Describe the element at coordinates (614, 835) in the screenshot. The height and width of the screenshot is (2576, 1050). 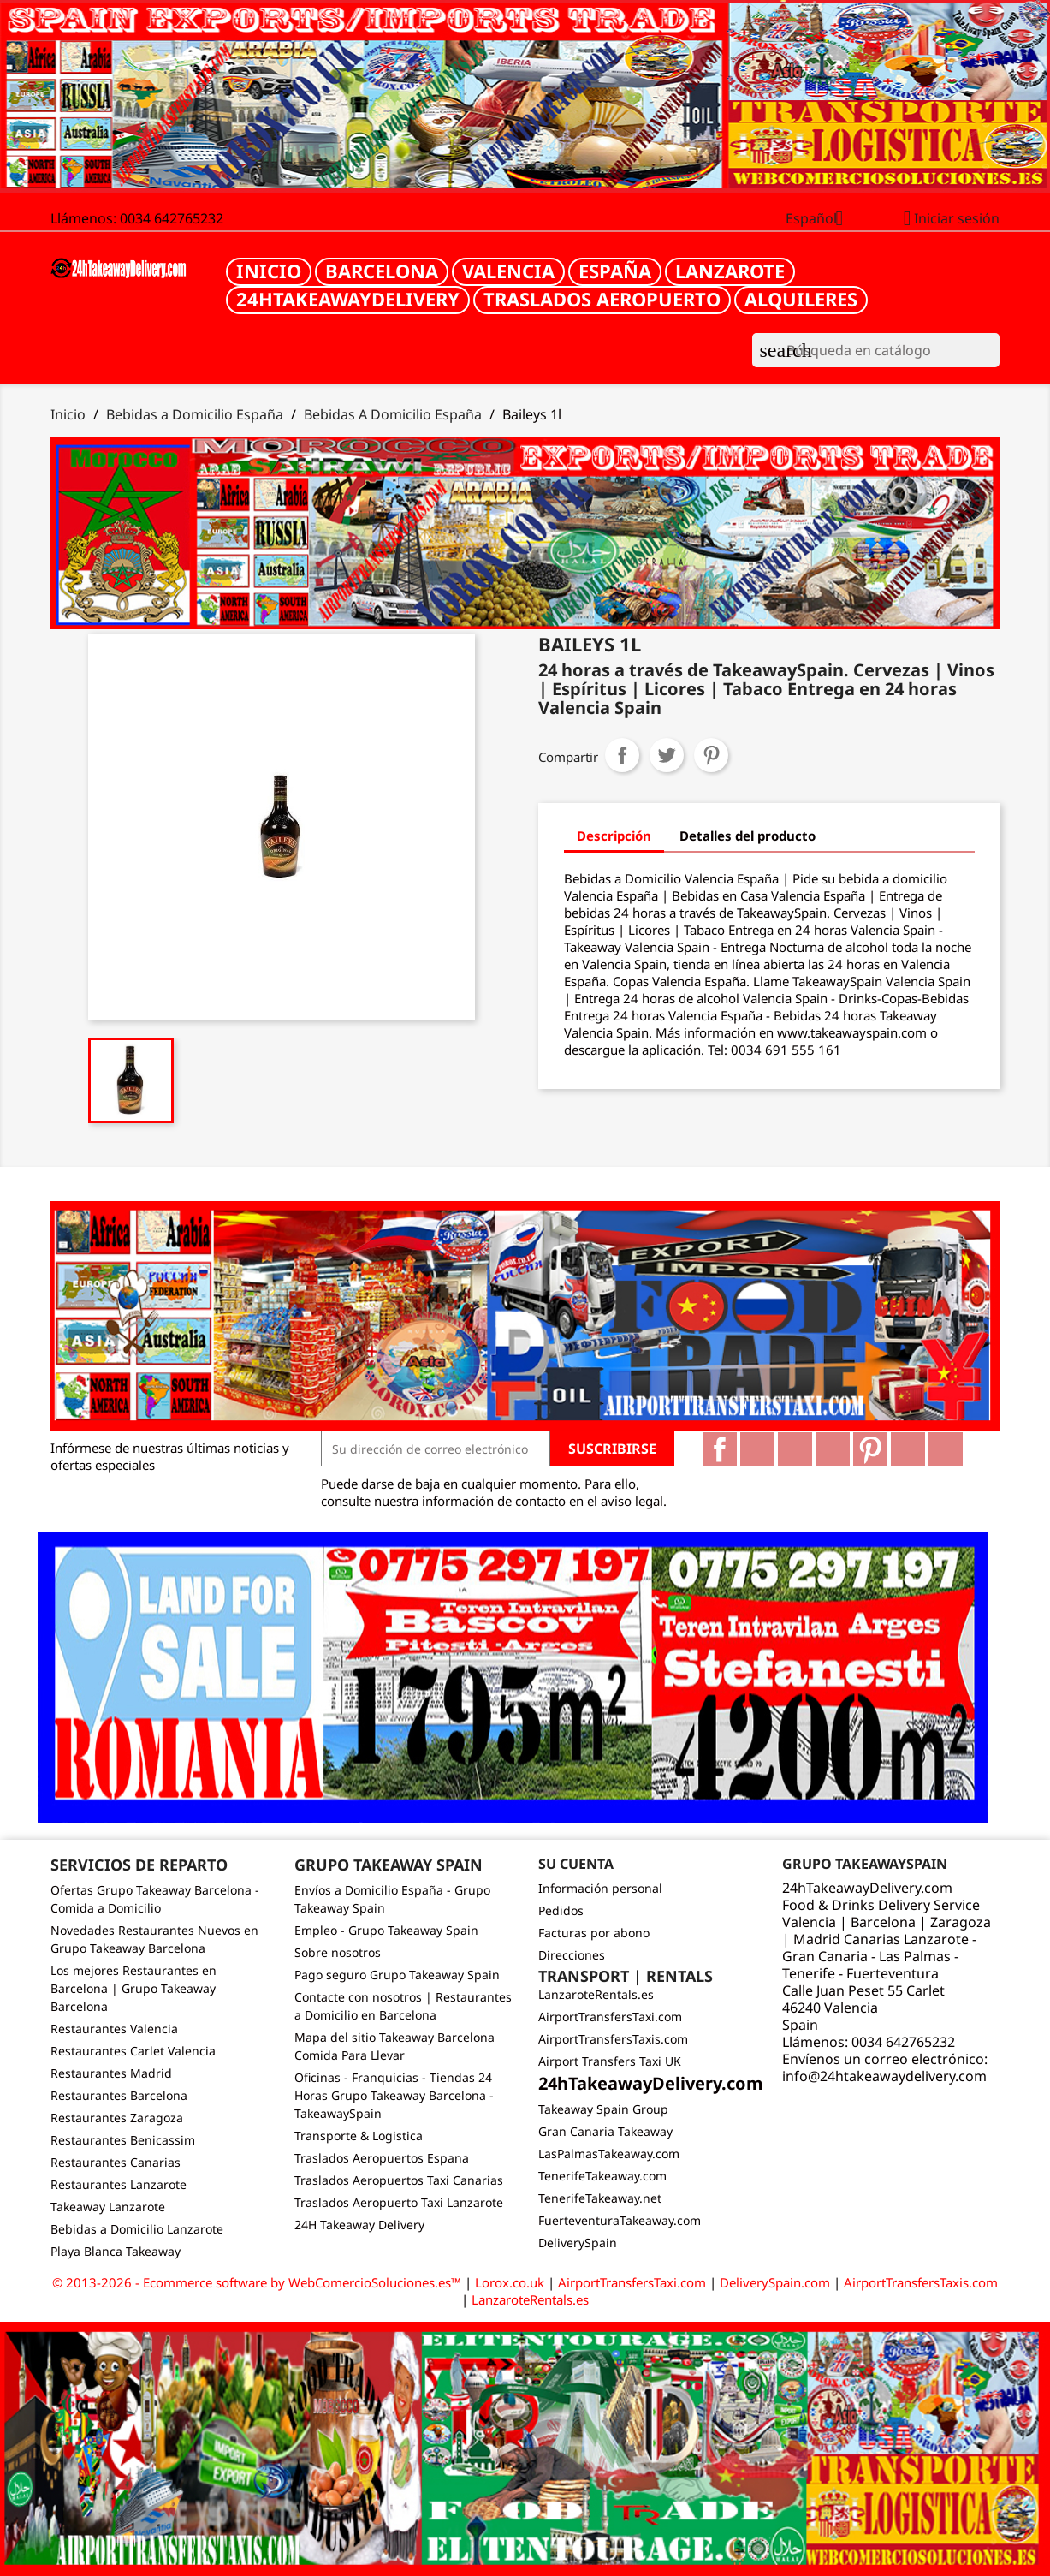
I see `Descripción [tab]` at that location.